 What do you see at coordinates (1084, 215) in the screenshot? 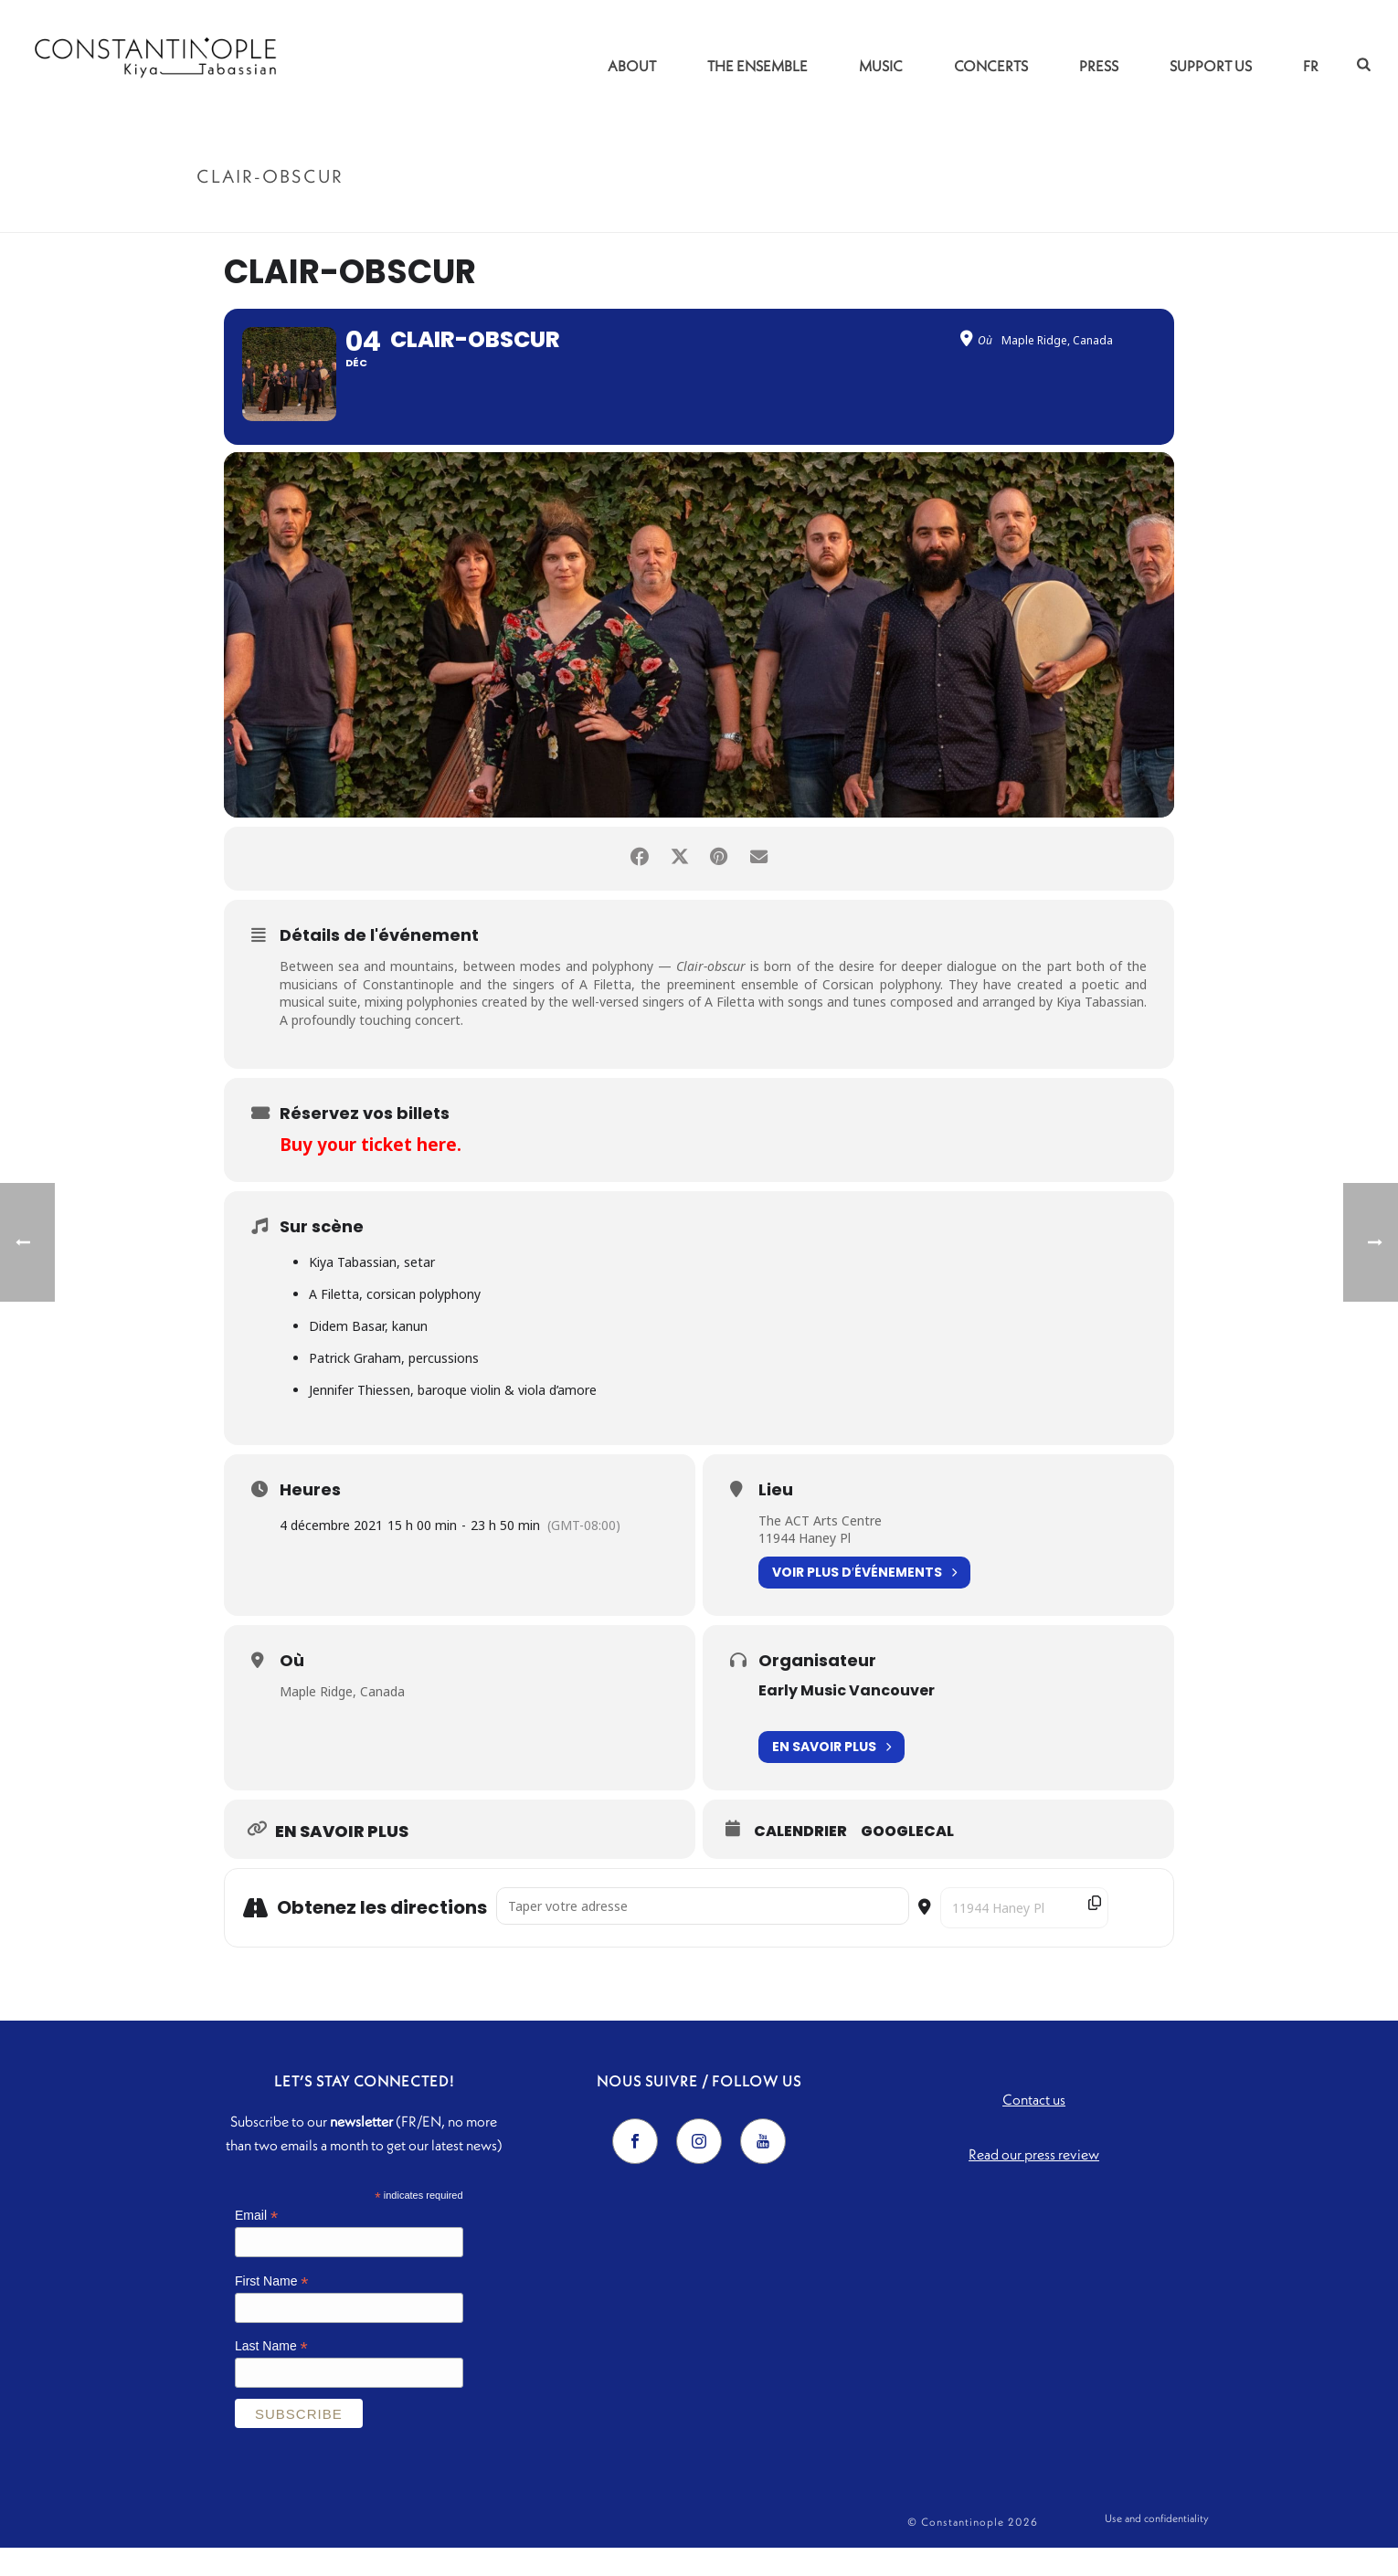
I see `Accueil` at bounding box center [1084, 215].